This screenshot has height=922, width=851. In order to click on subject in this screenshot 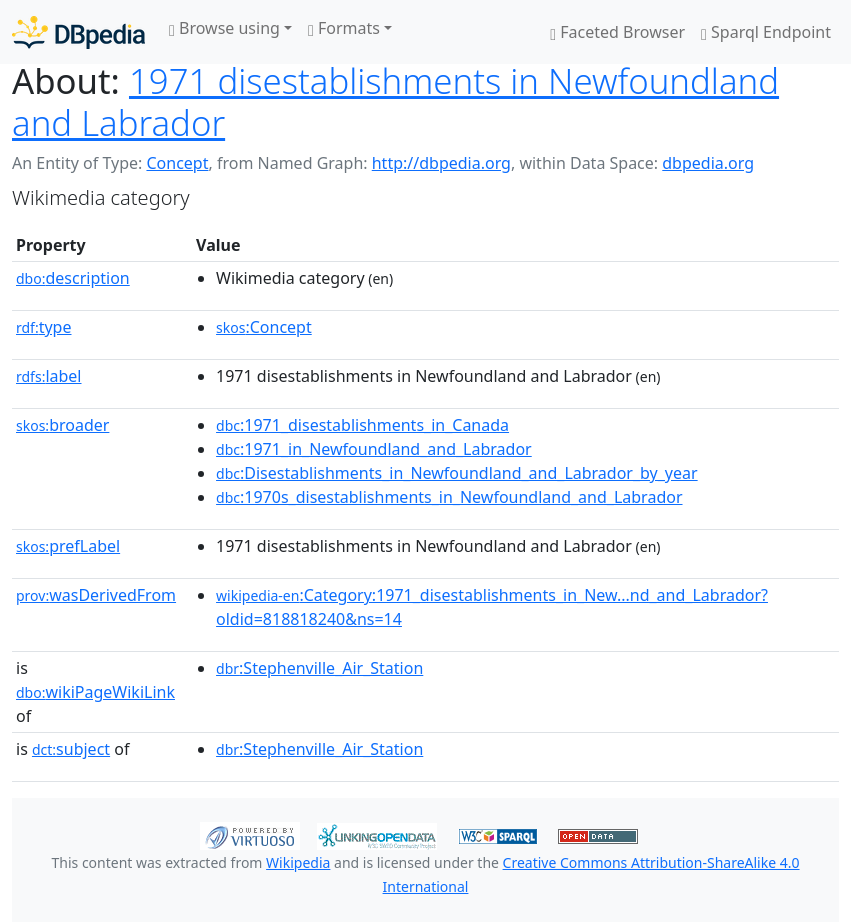, I will do `click(71, 749)`.